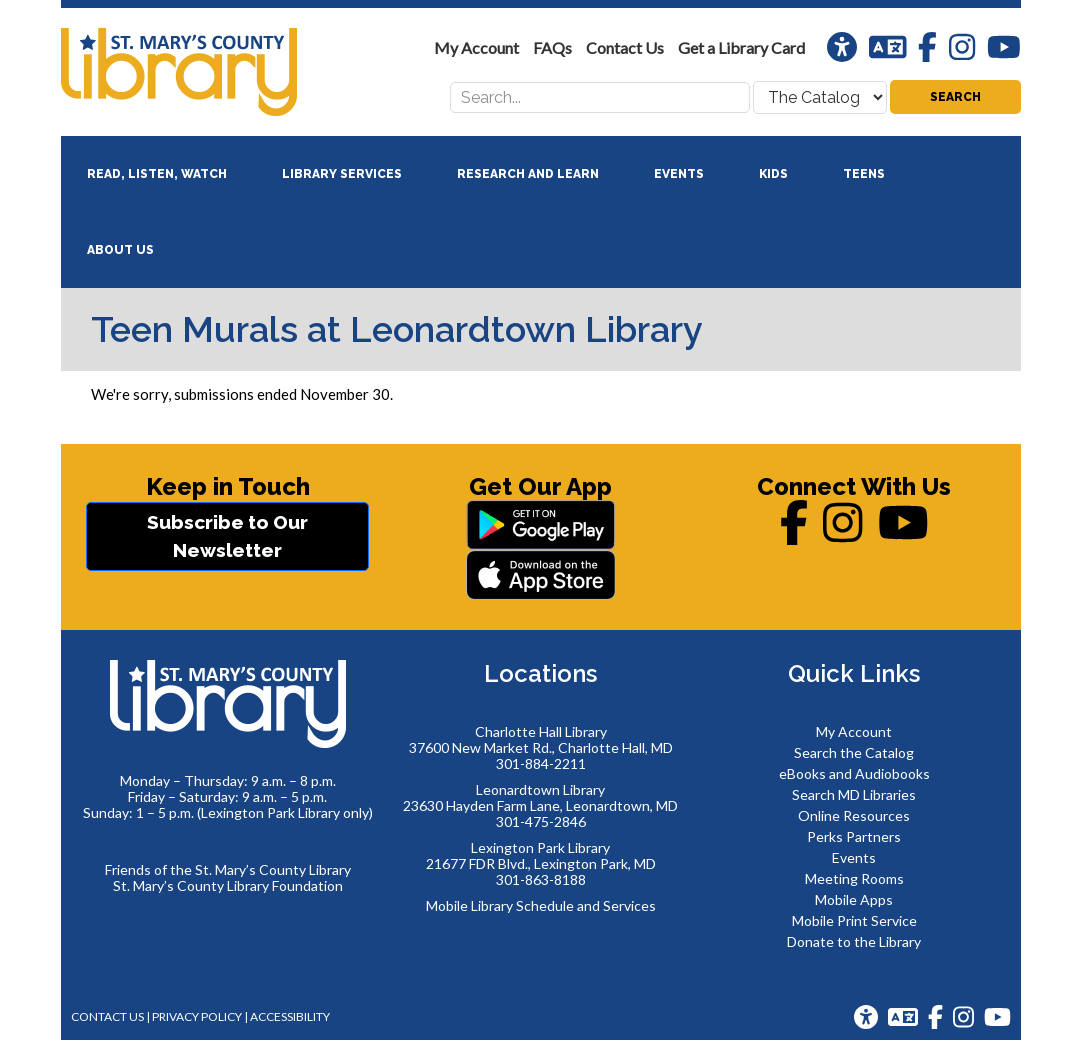 The height and width of the screenshot is (1040, 1082). What do you see at coordinates (197, 1016) in the screenshot?
I see `Privacy Policy` at bounding box center [197, 1016].